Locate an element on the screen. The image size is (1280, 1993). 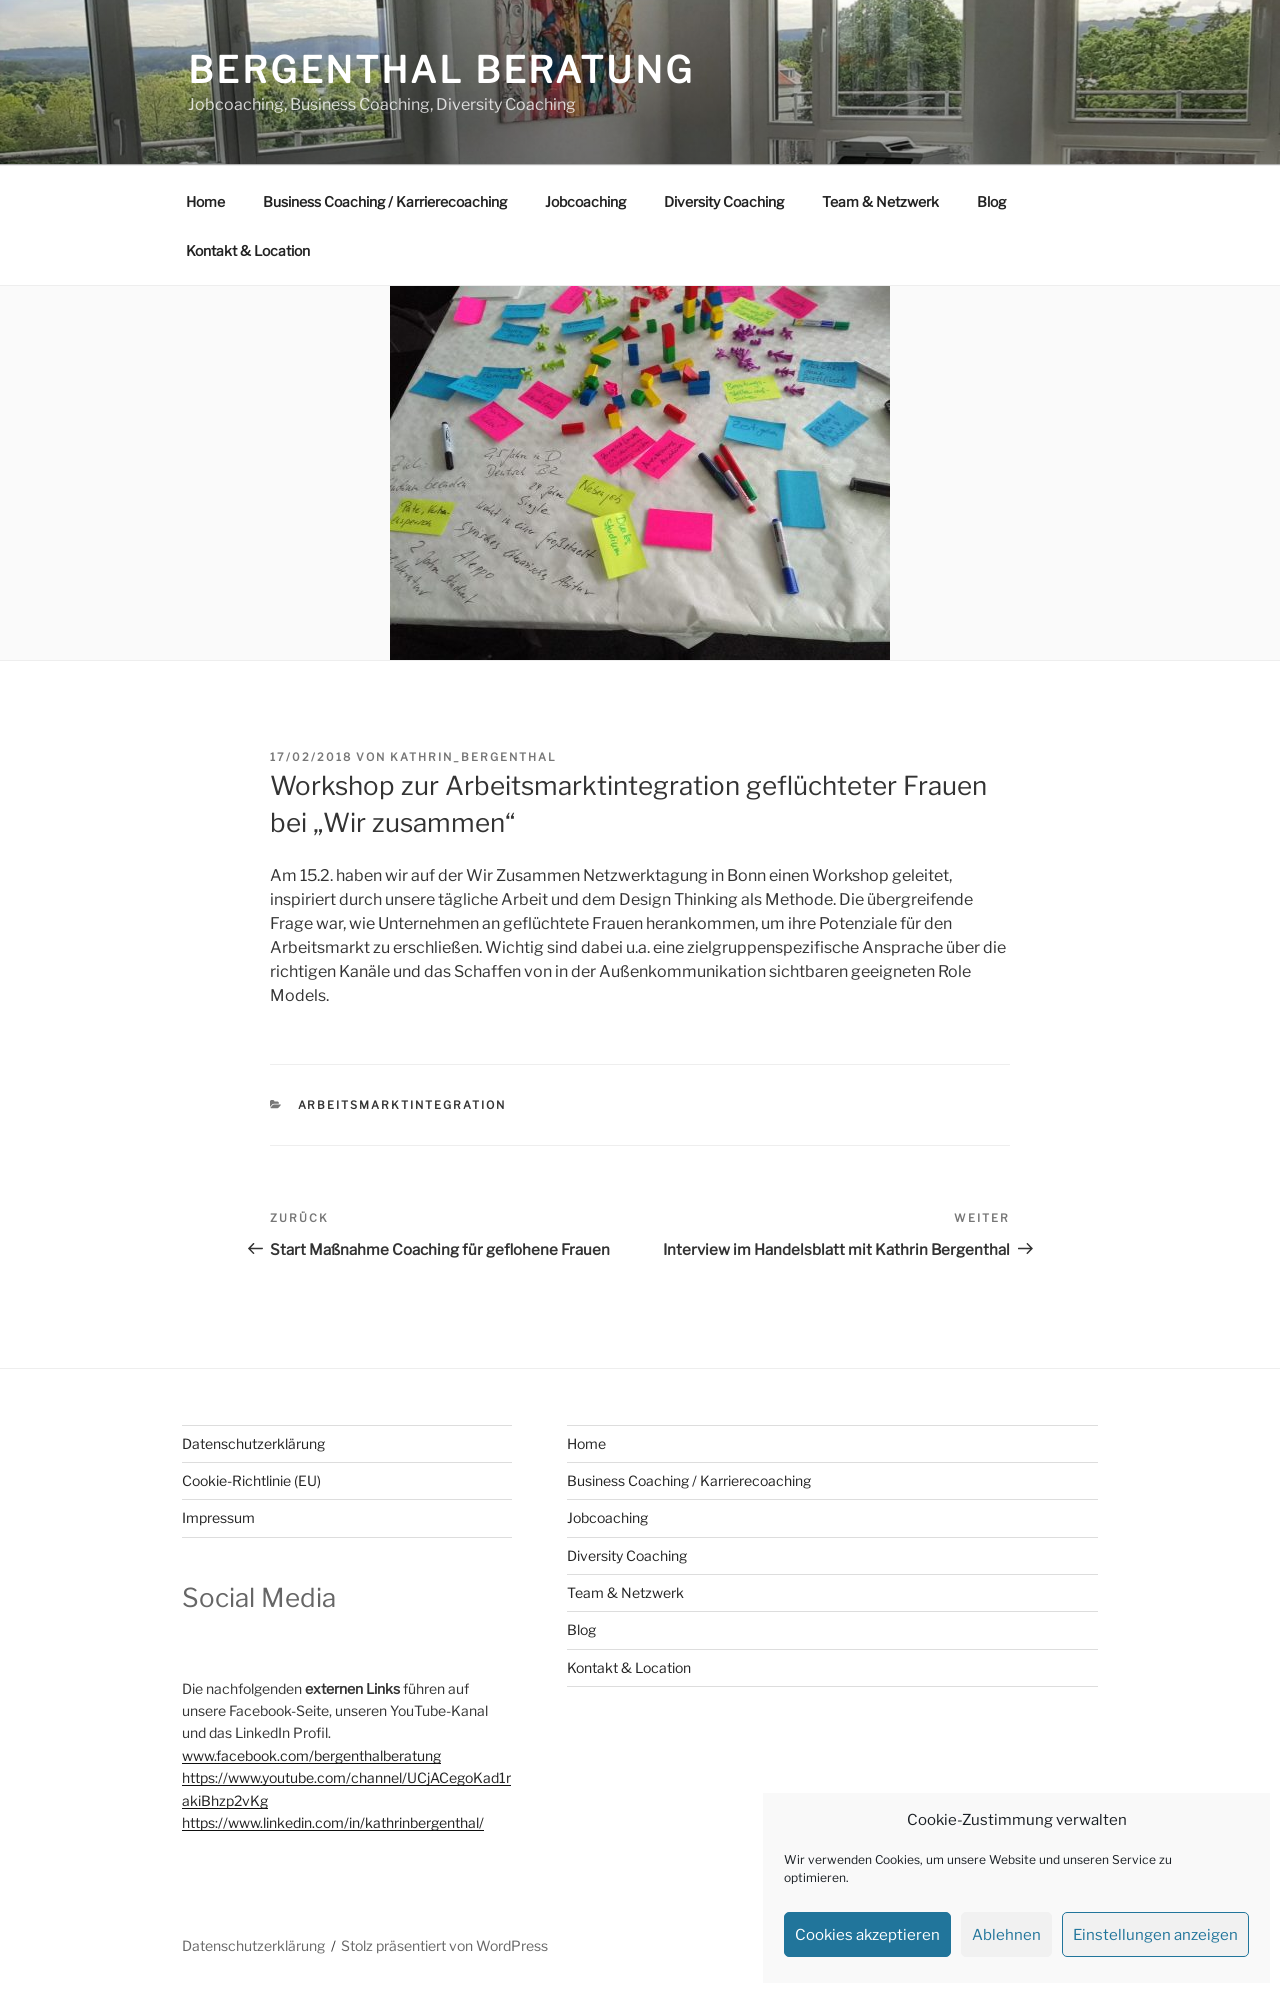
Bergenthal Beratung is located at coordinates (441, 70).